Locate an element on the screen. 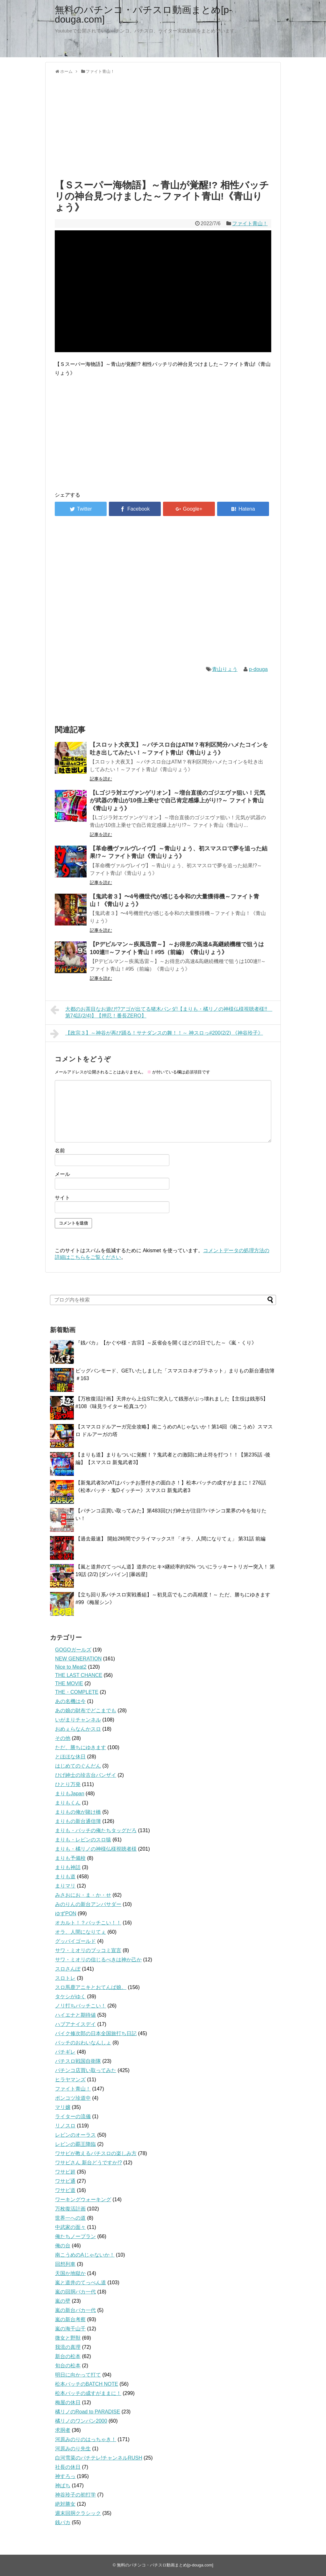 The image size is (326, 2576). ポンコツ珍道中 is located at coordinates (73, 2098).